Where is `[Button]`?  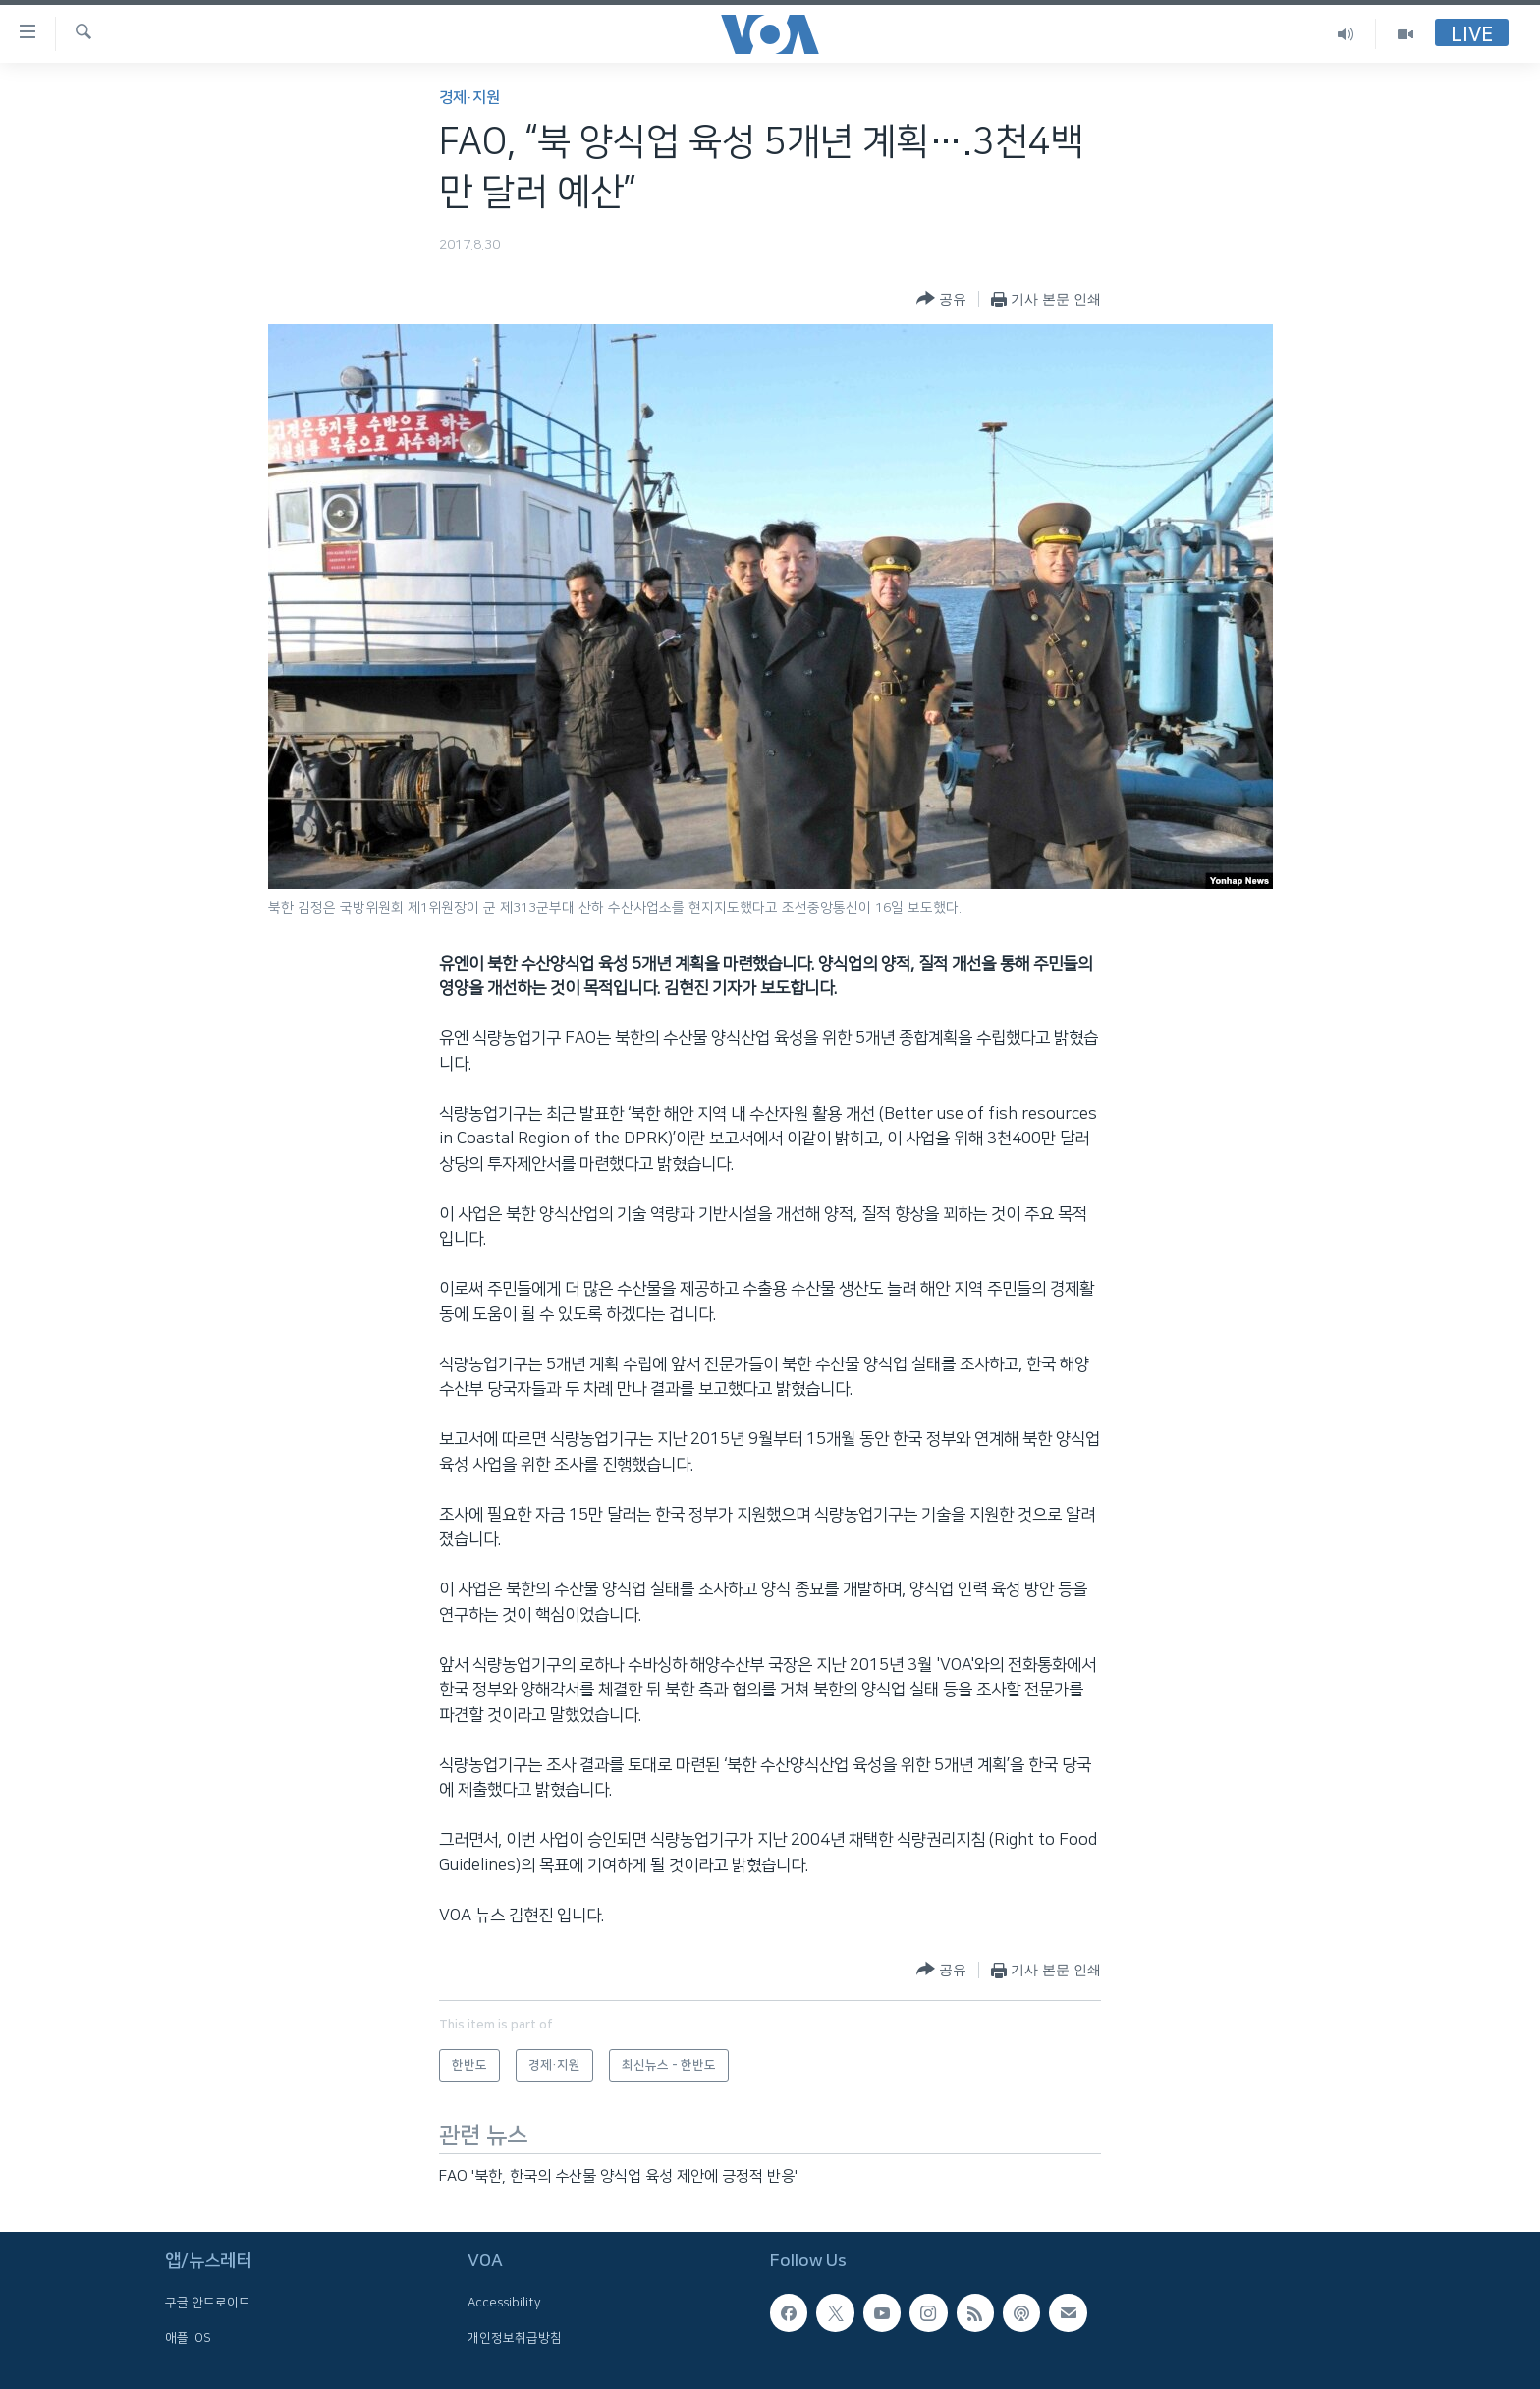
[Button] is located at coordinates (941, 299).